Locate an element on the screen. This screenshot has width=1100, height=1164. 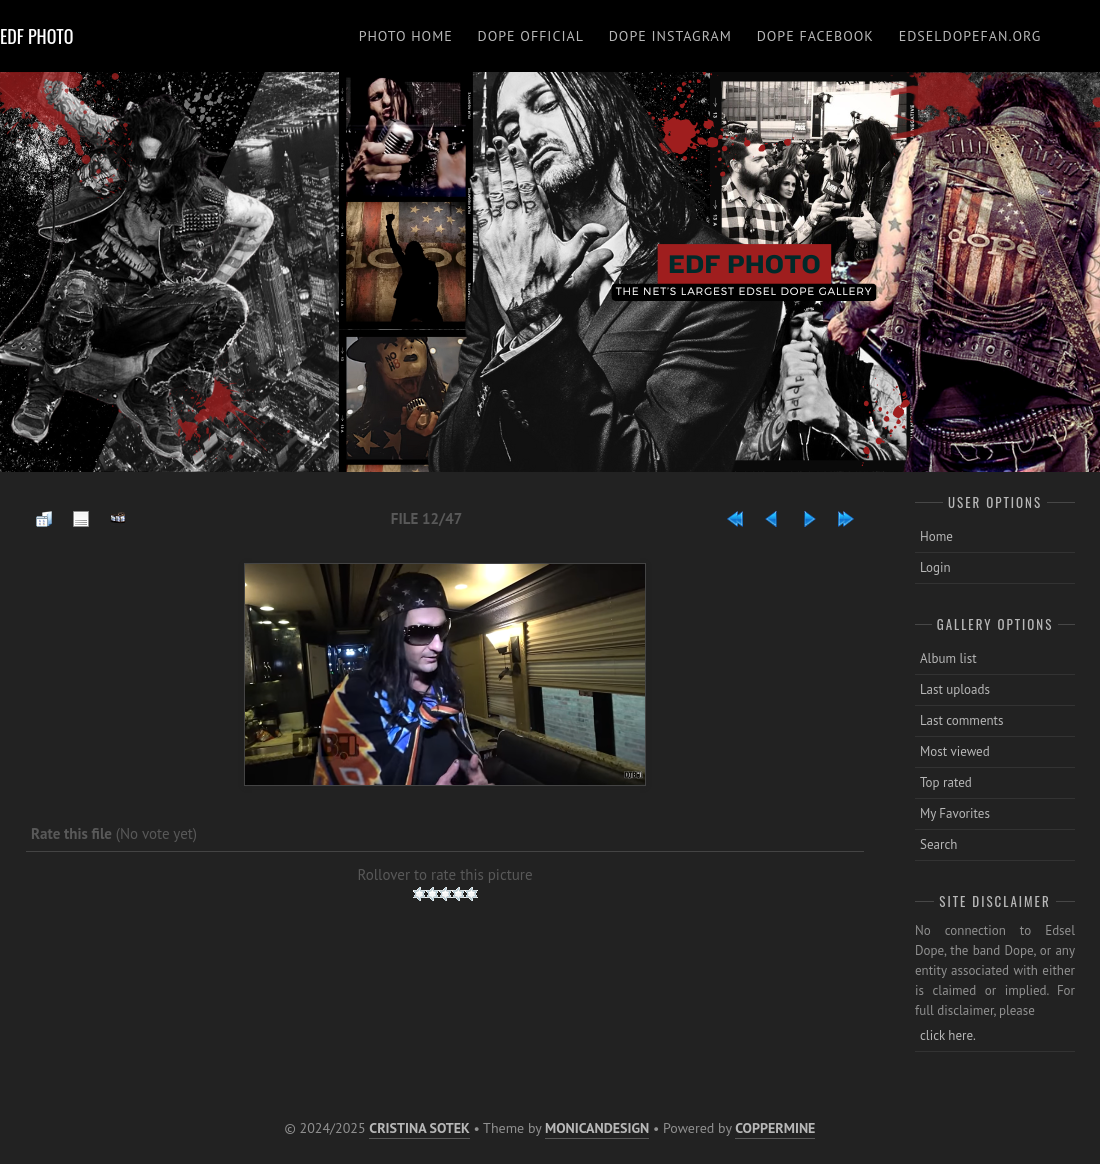
Coppermine is located at coordinates (775, 1128).